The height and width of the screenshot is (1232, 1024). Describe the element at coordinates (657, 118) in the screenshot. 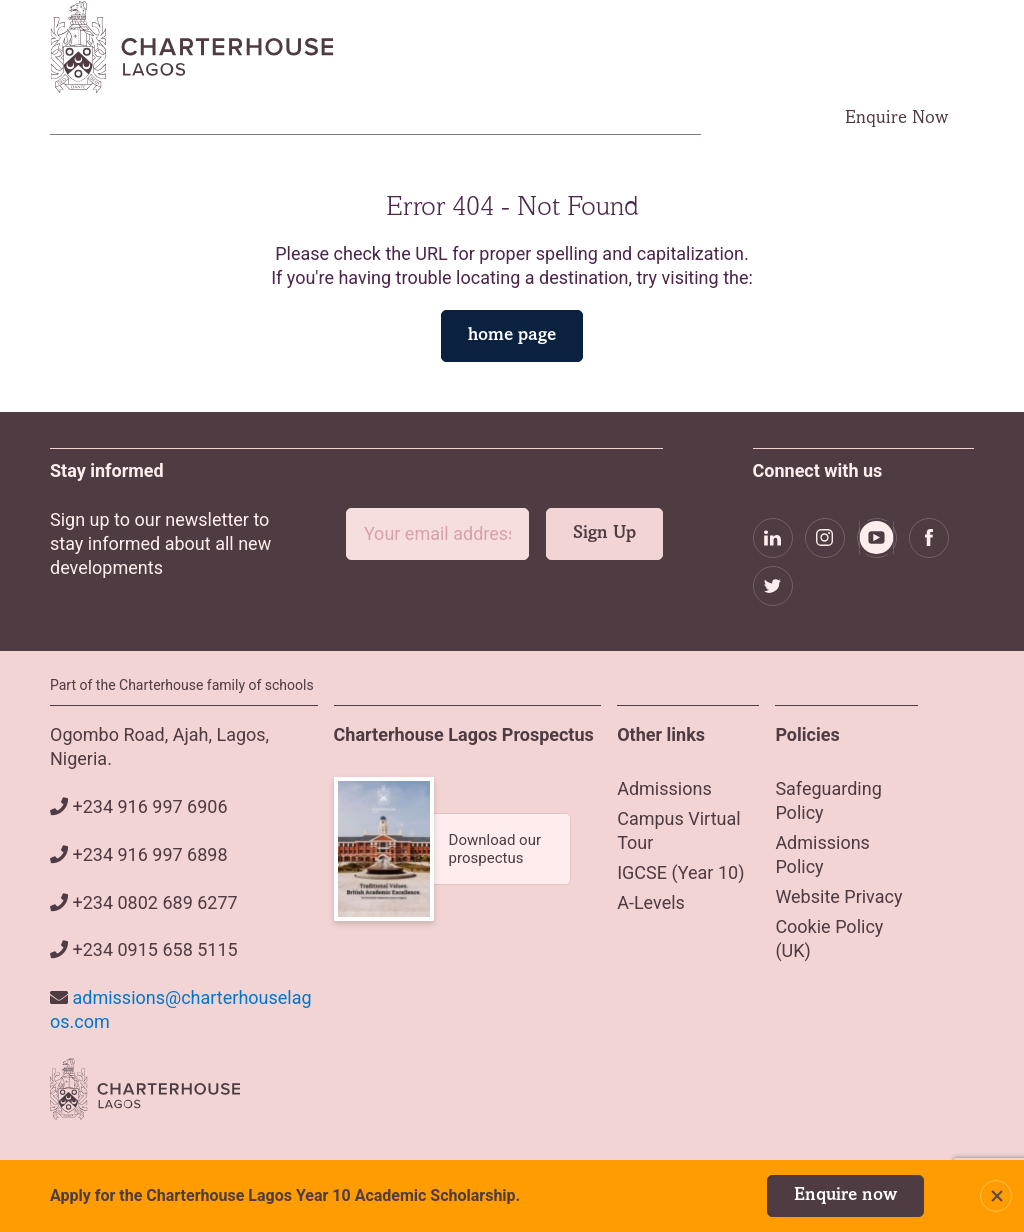

I see `Careers` at that location.